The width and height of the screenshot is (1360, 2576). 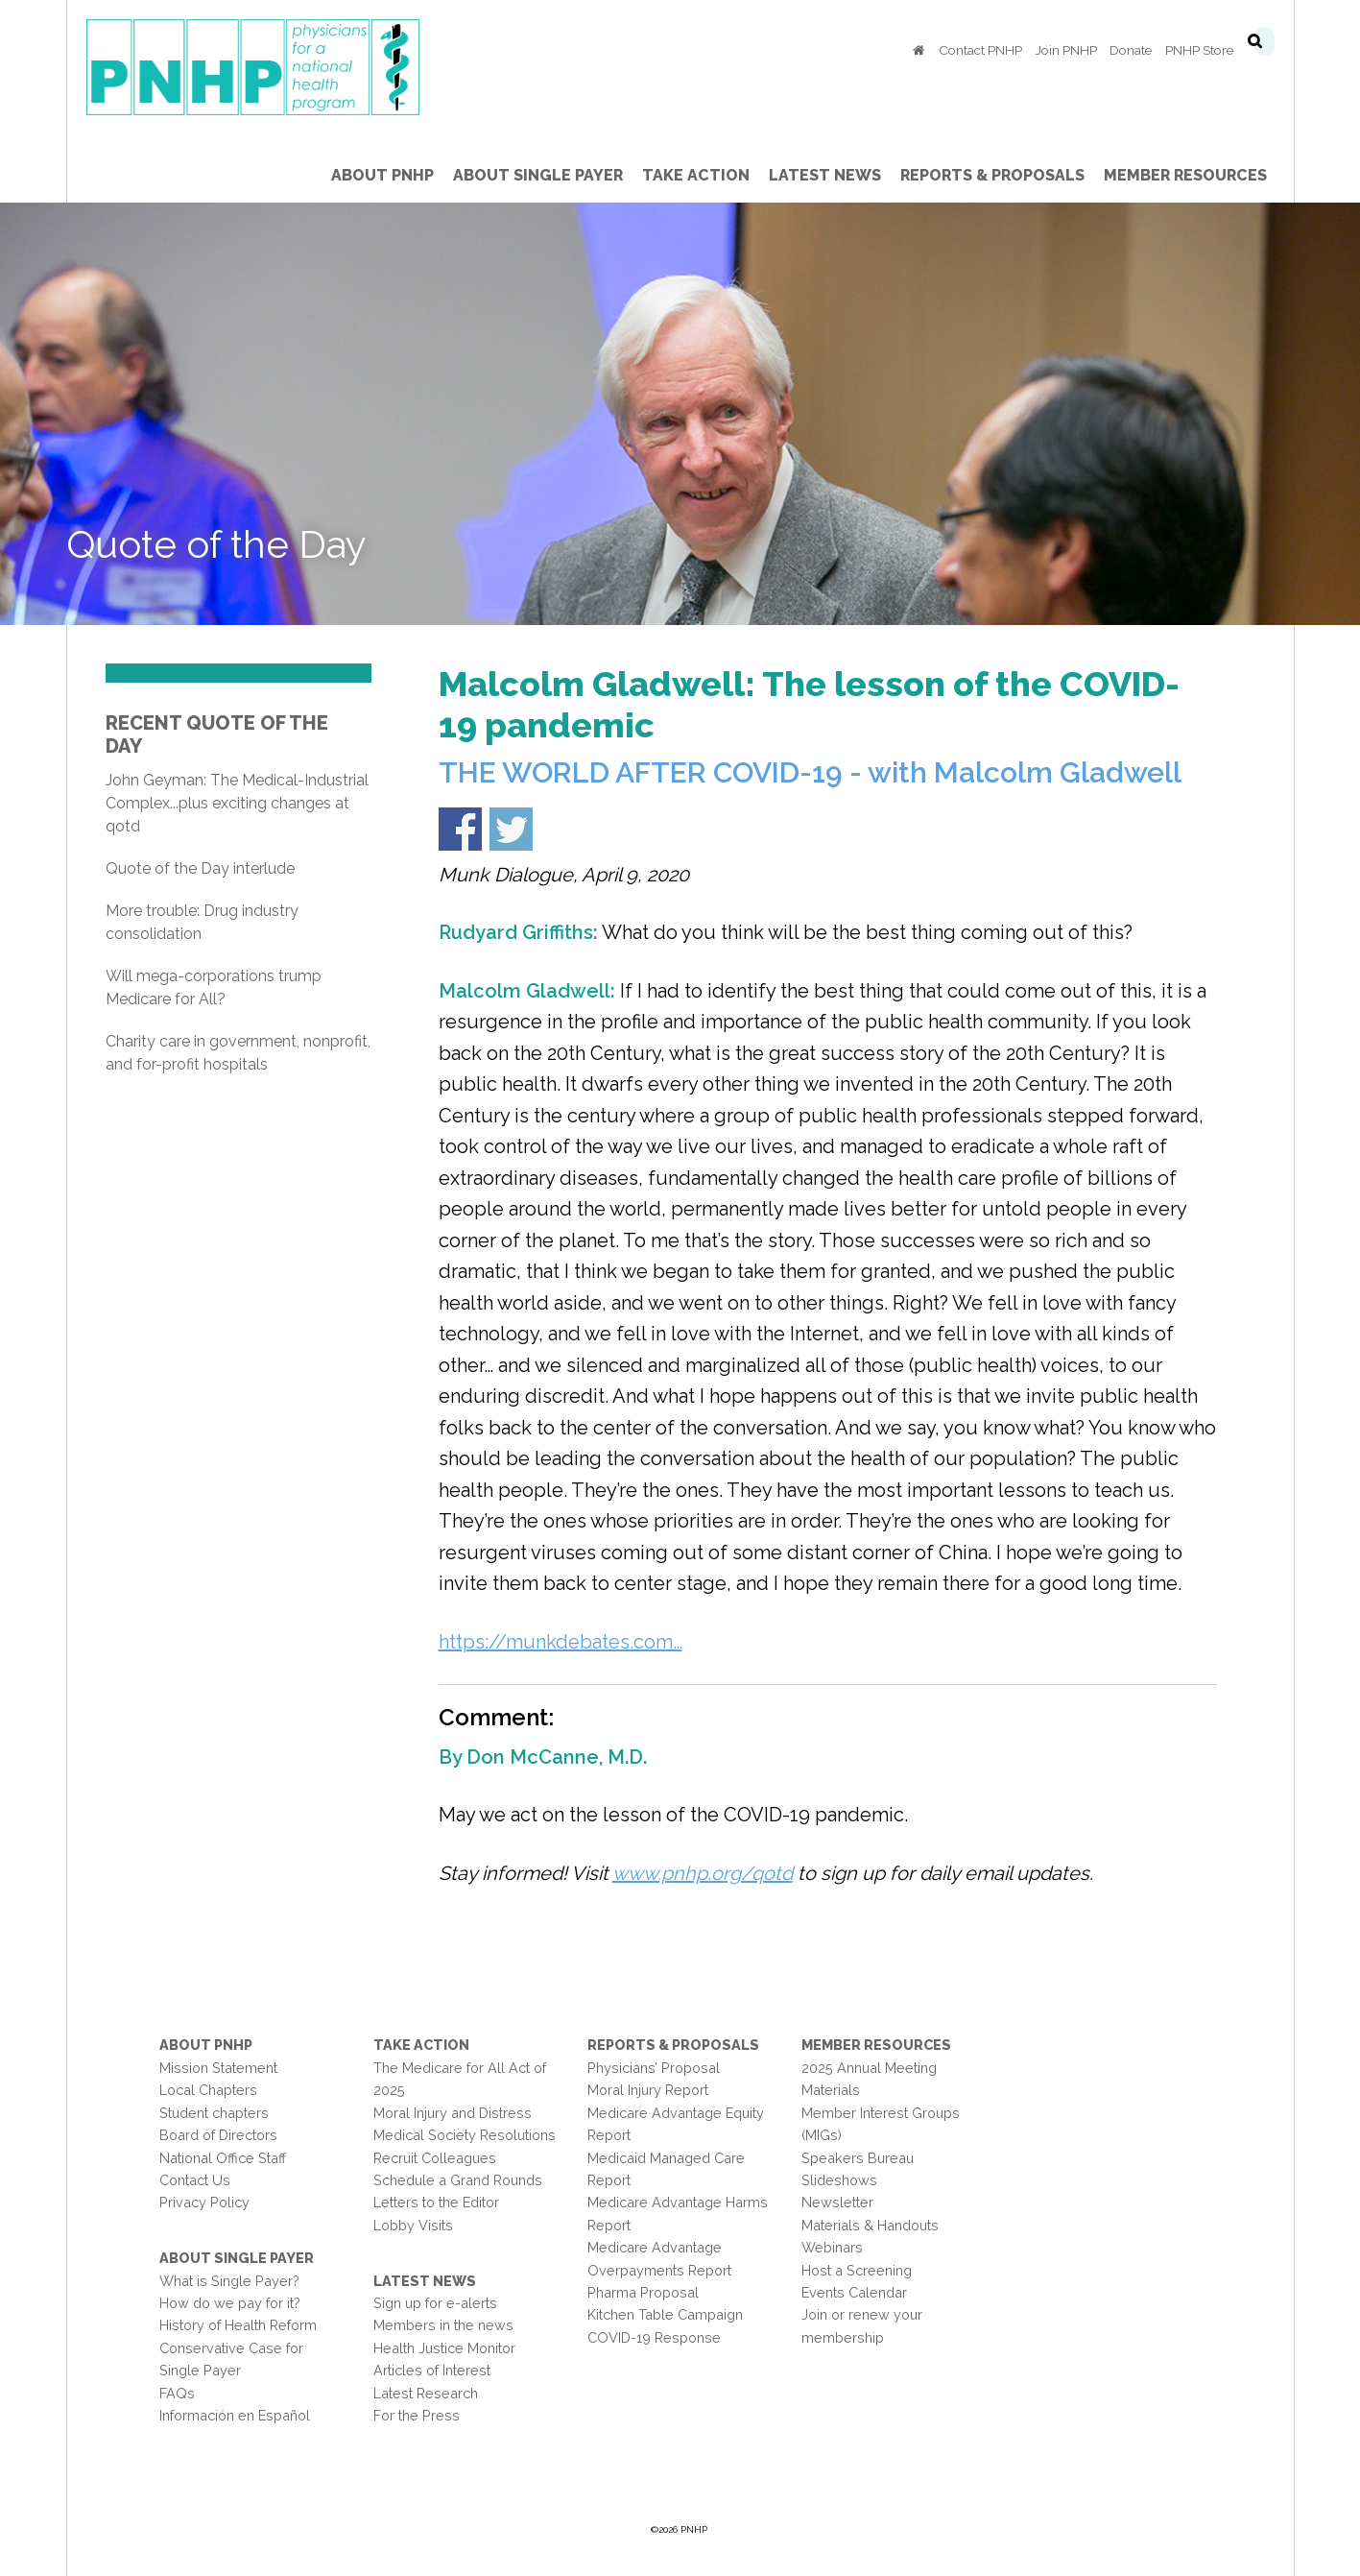 What do you see at coordinates (654, 2337) in the screenshot?
I see `COVID-19 Response` at bounding box center [654, 2337].